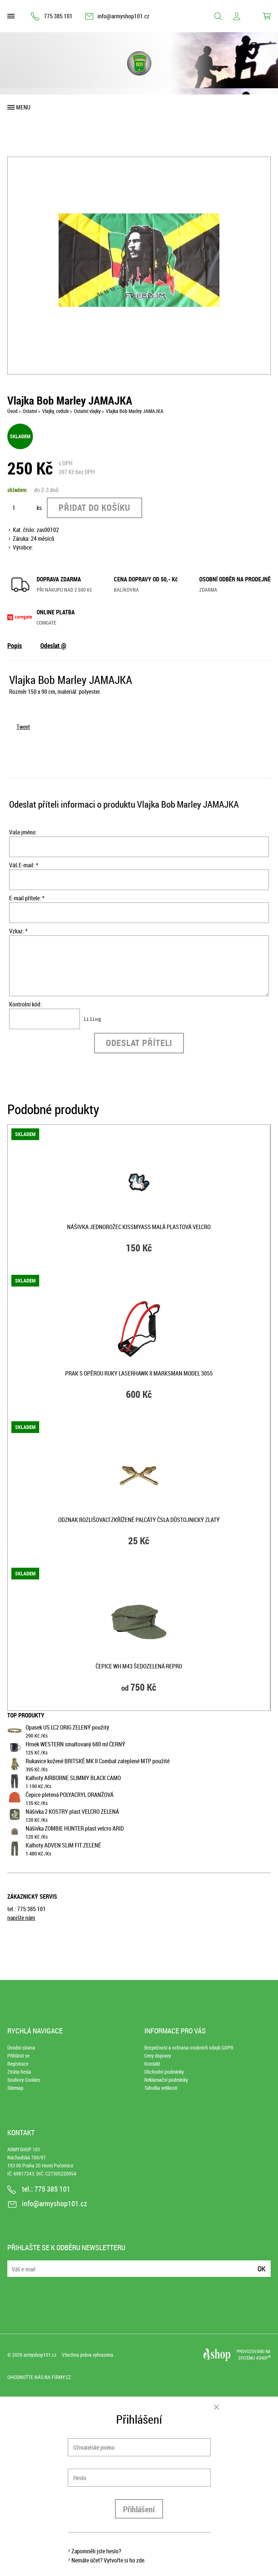  I want to click on Tweet, so click(23, 727).